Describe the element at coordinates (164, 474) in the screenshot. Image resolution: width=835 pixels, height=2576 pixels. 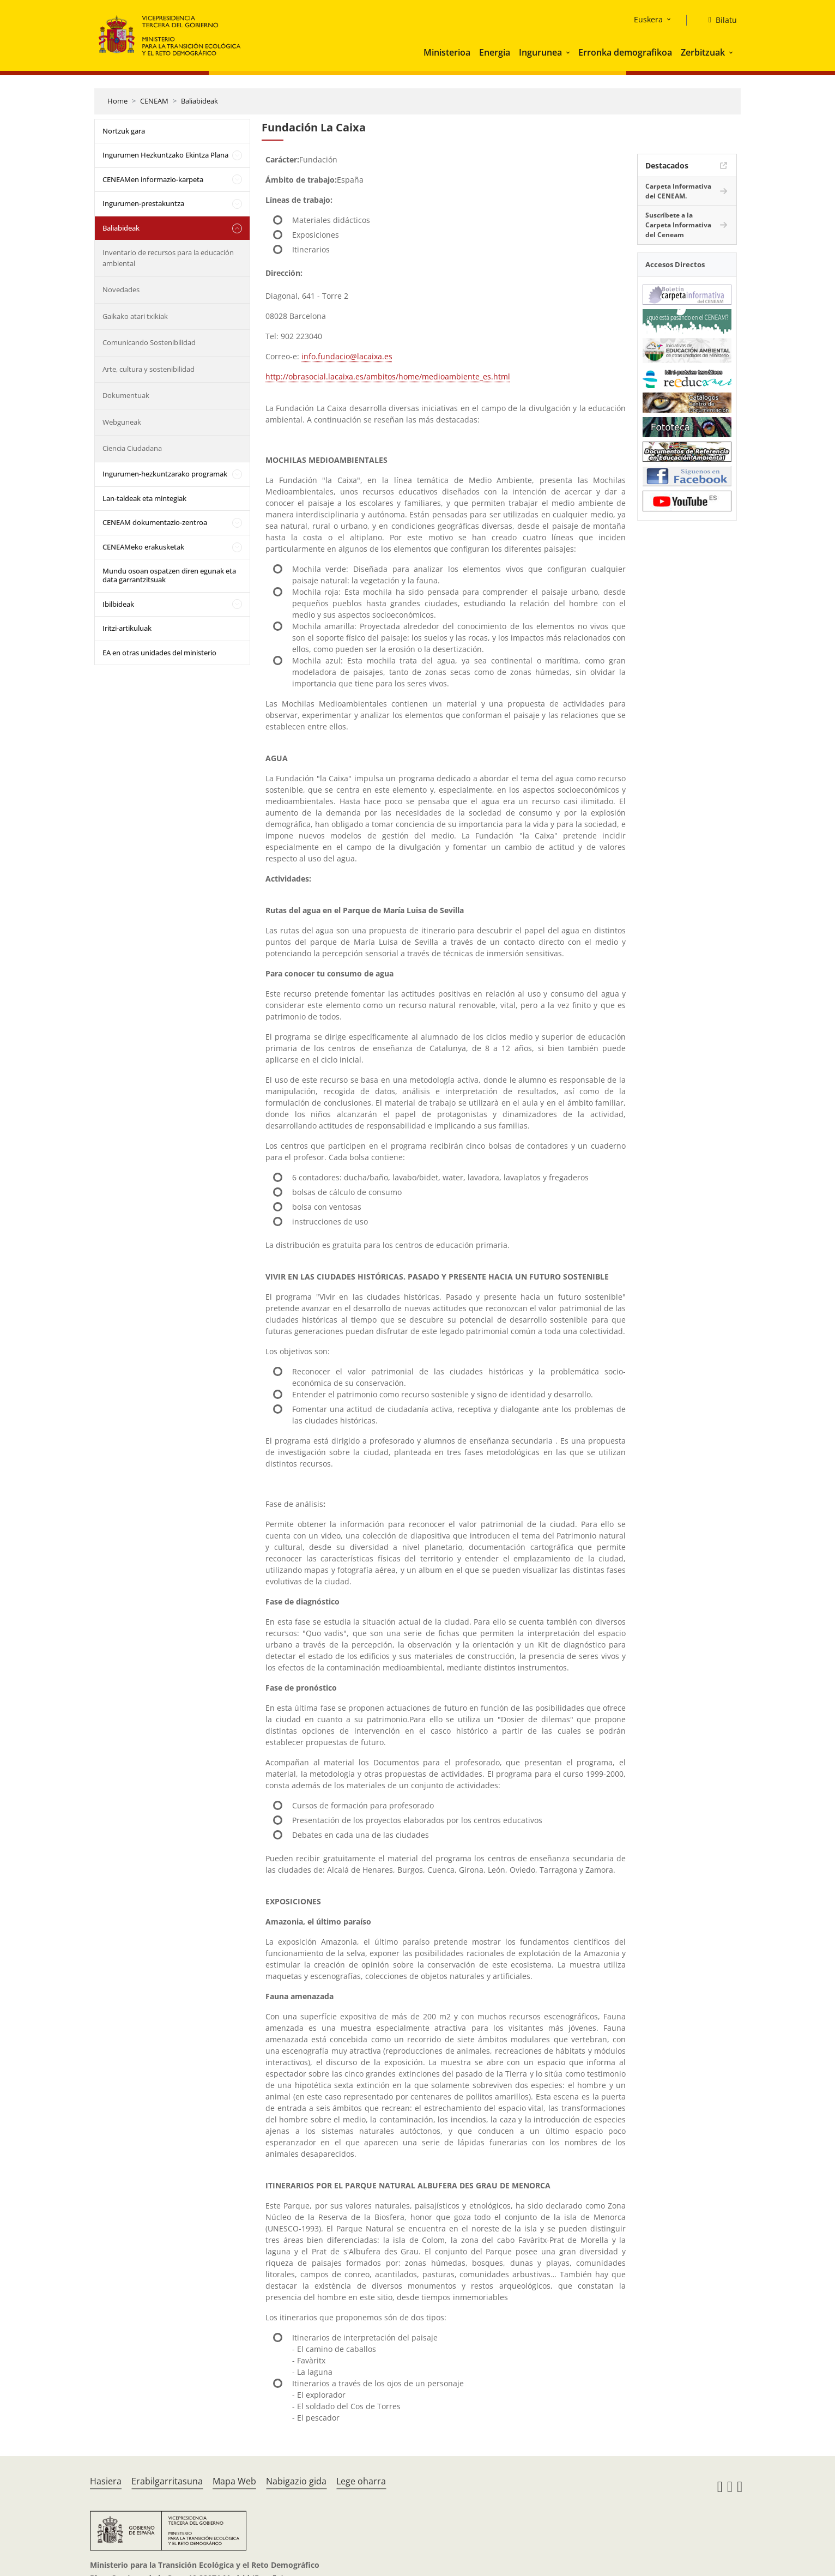
I see `Ingurumen-hezkuntzarako programak` at that location.